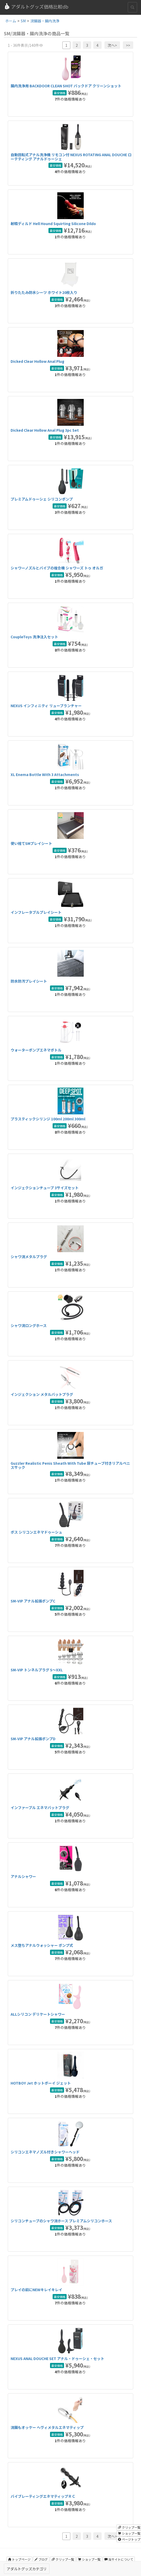 The height and width of the screenshot is (2576, 141). I want to click on NEXUS ANAL DOUCHE SET アナル・ドゥーシェ・セット, so click(57, 2358).